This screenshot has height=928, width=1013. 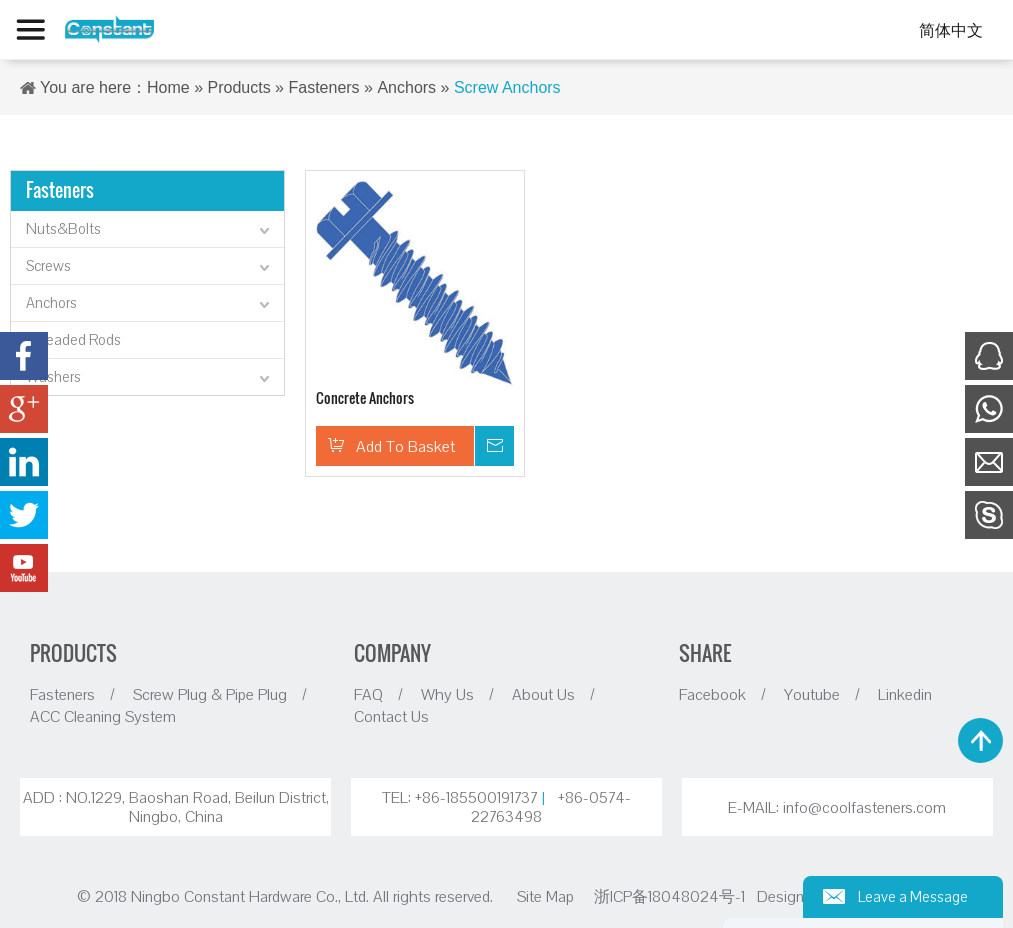 I want to click on Site Map, so click(x=545, y=896).